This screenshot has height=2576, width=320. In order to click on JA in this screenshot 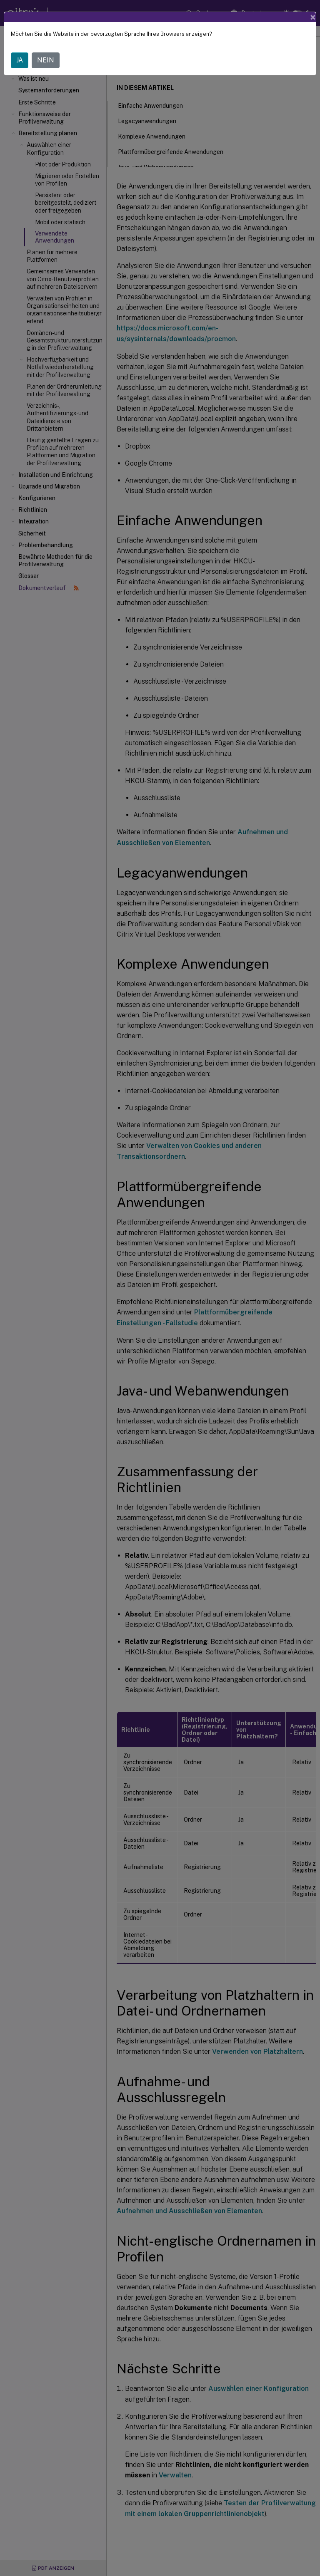, I will do `click(19, 60)`.